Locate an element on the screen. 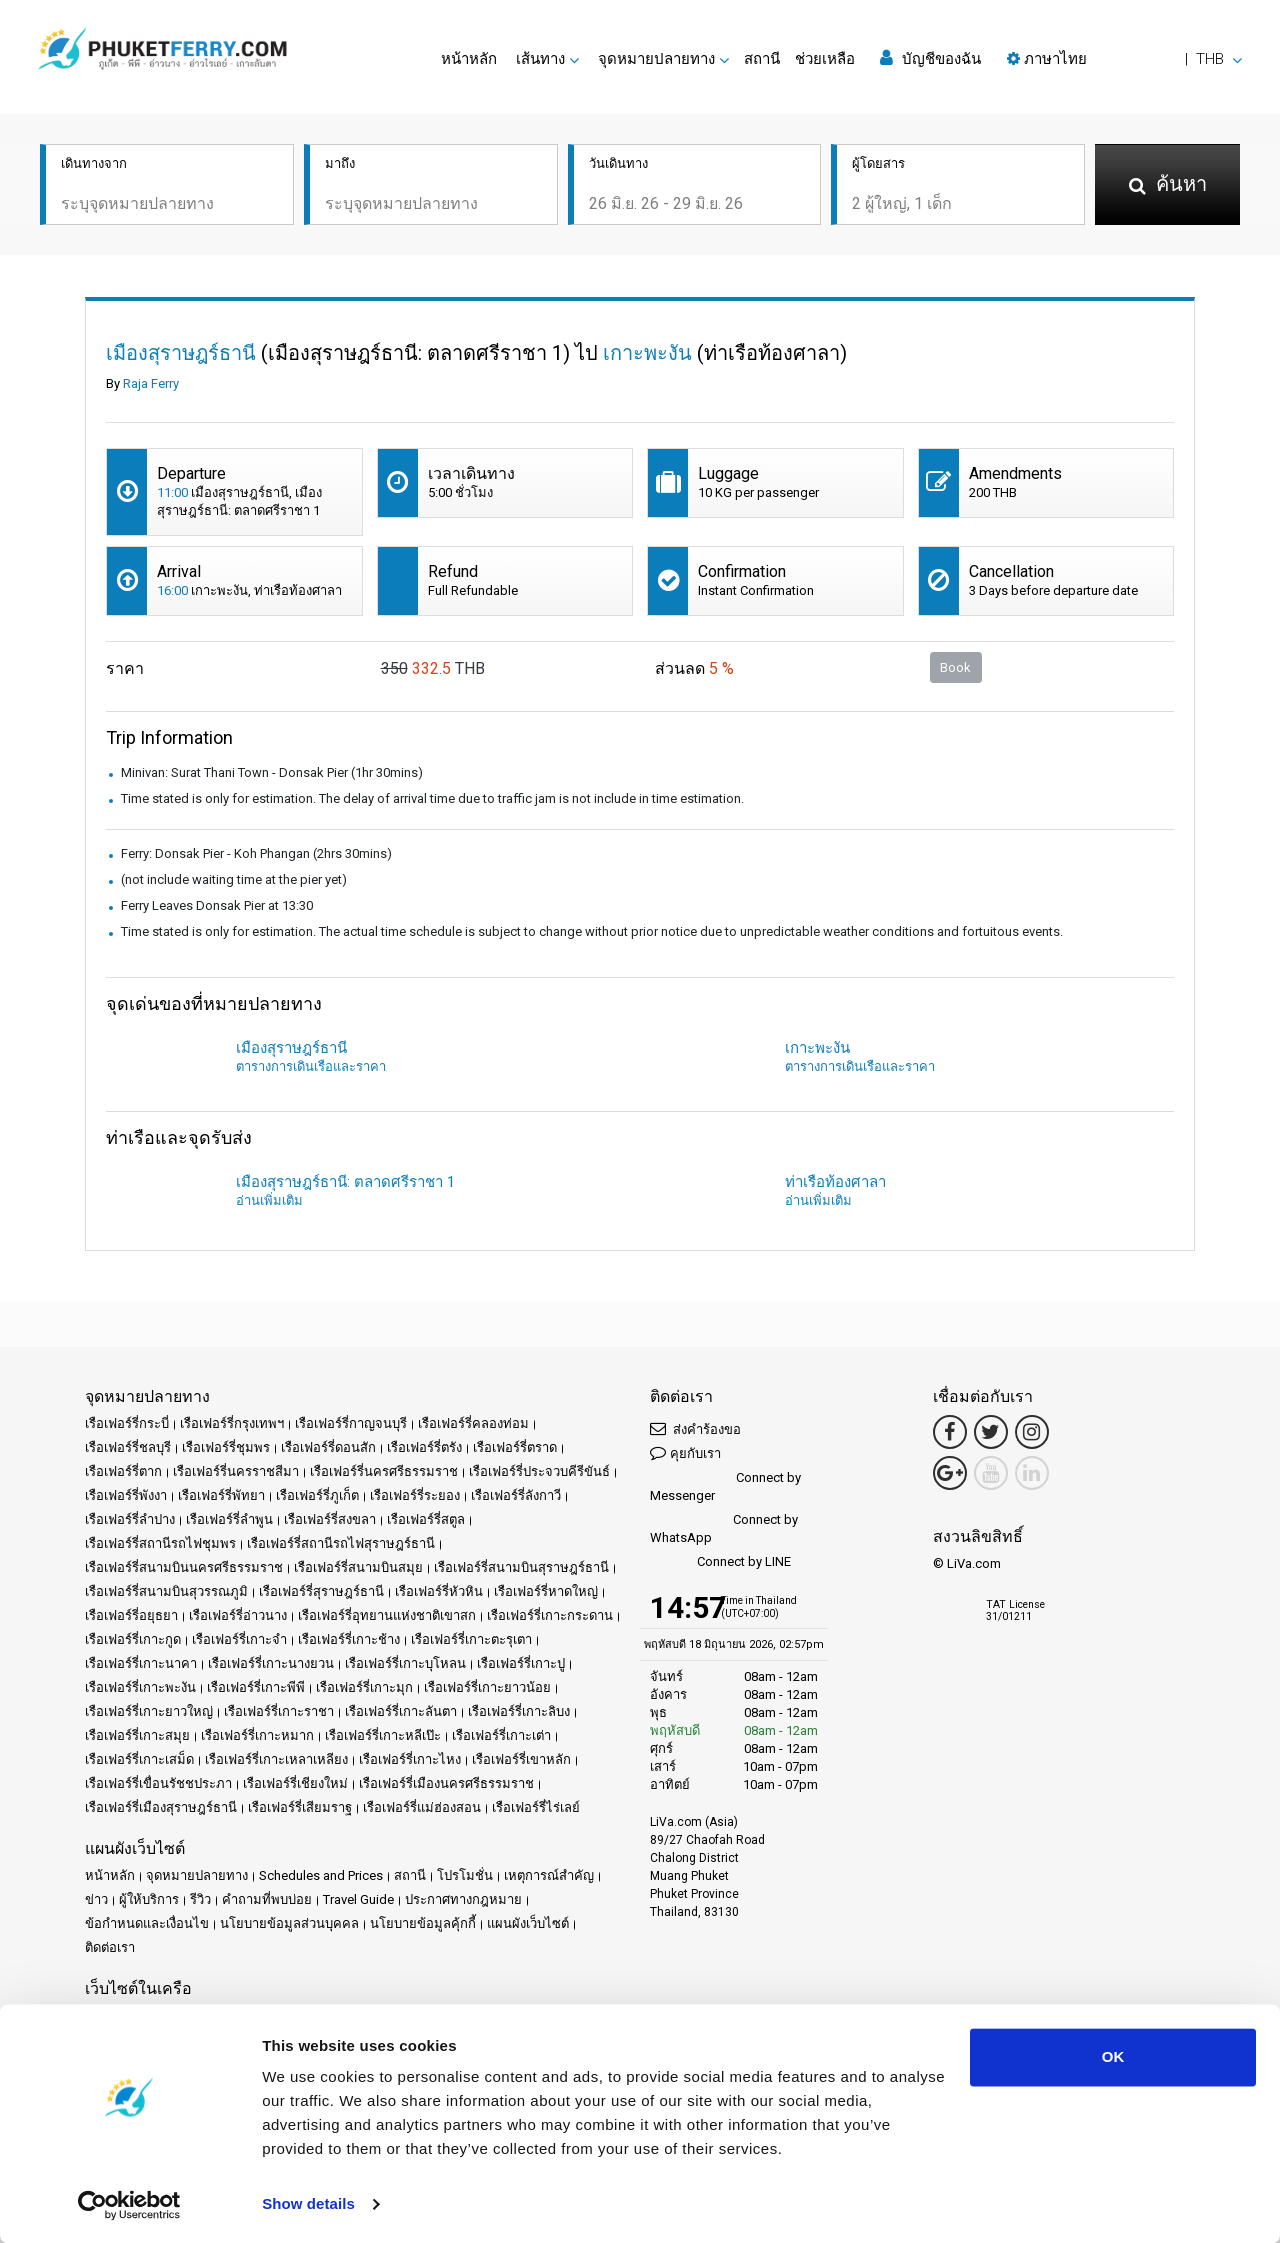 The image size is (1280, 2243). [Twitter Link] is located at coordinates (991, 1432).